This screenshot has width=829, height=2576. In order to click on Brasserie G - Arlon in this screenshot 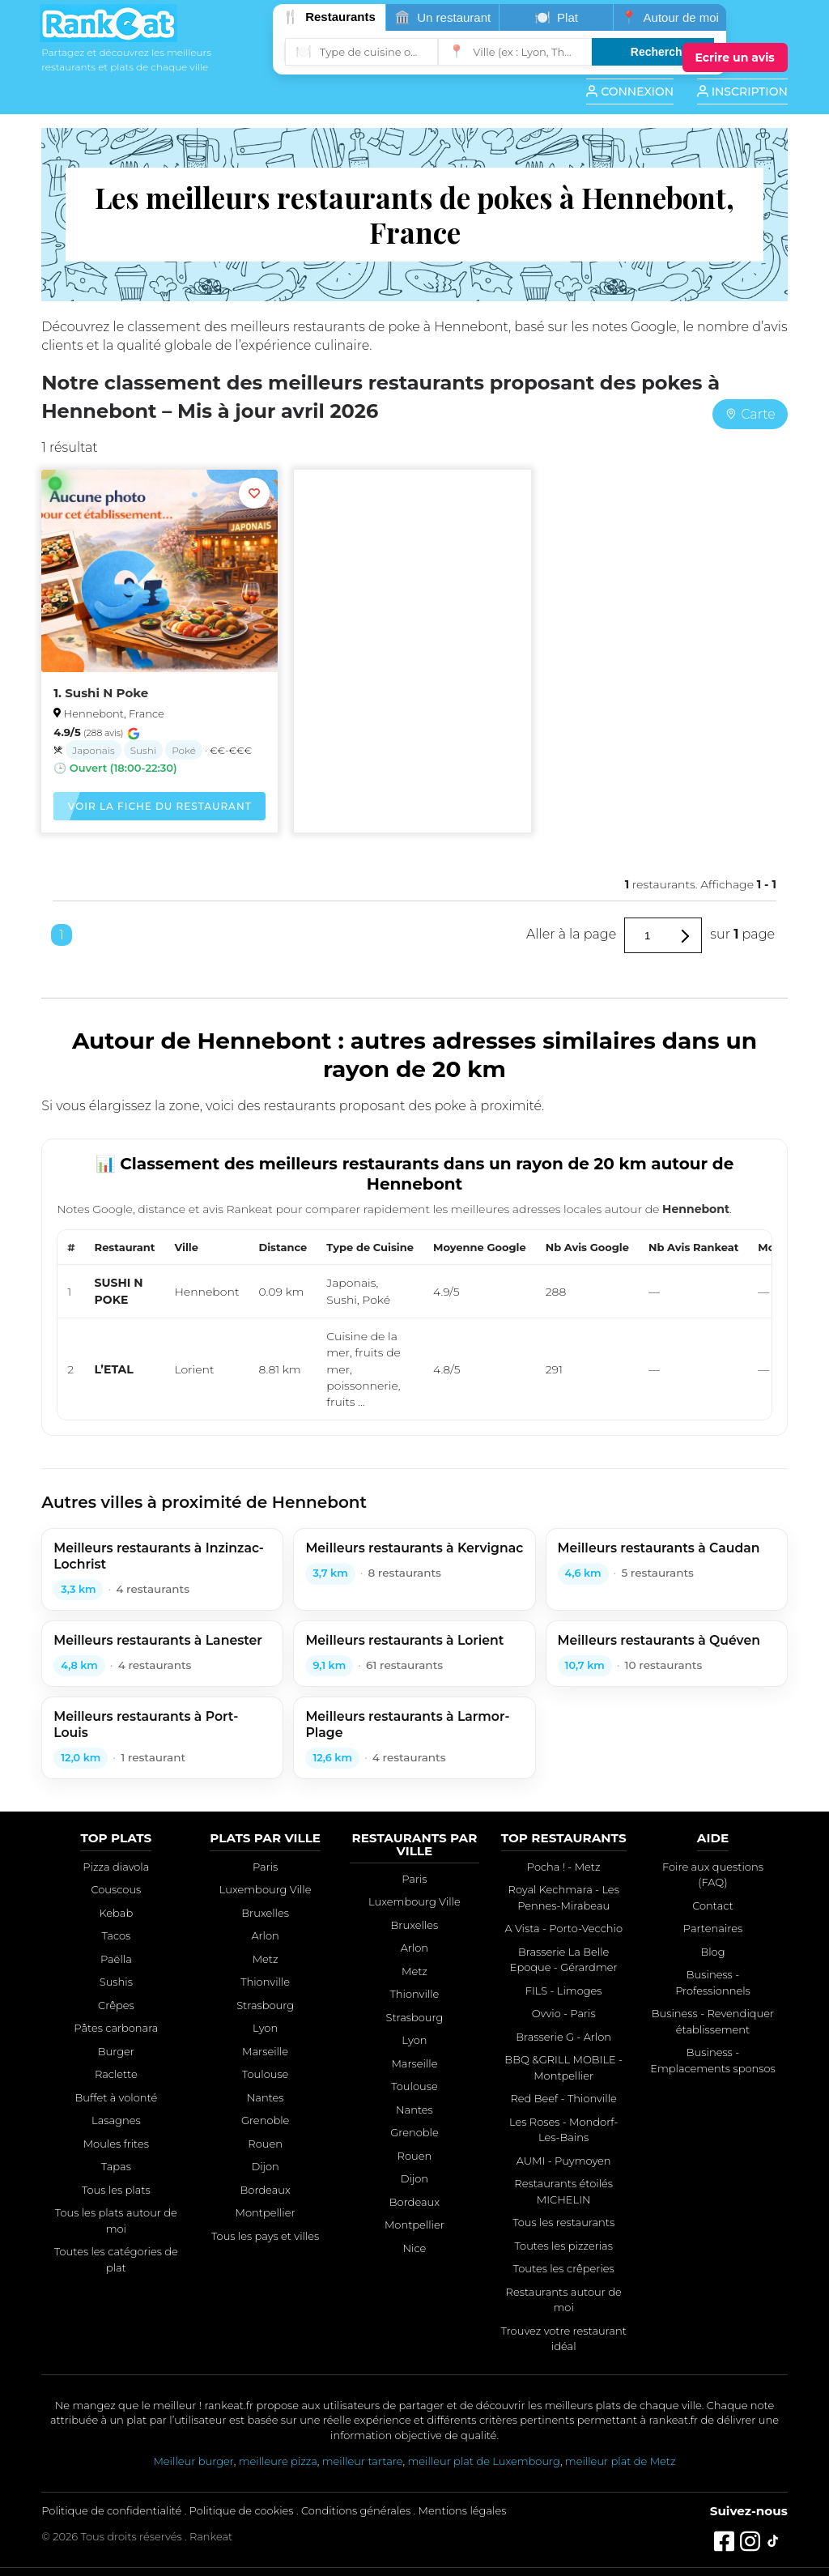, I will do `click(563, 2036)`.